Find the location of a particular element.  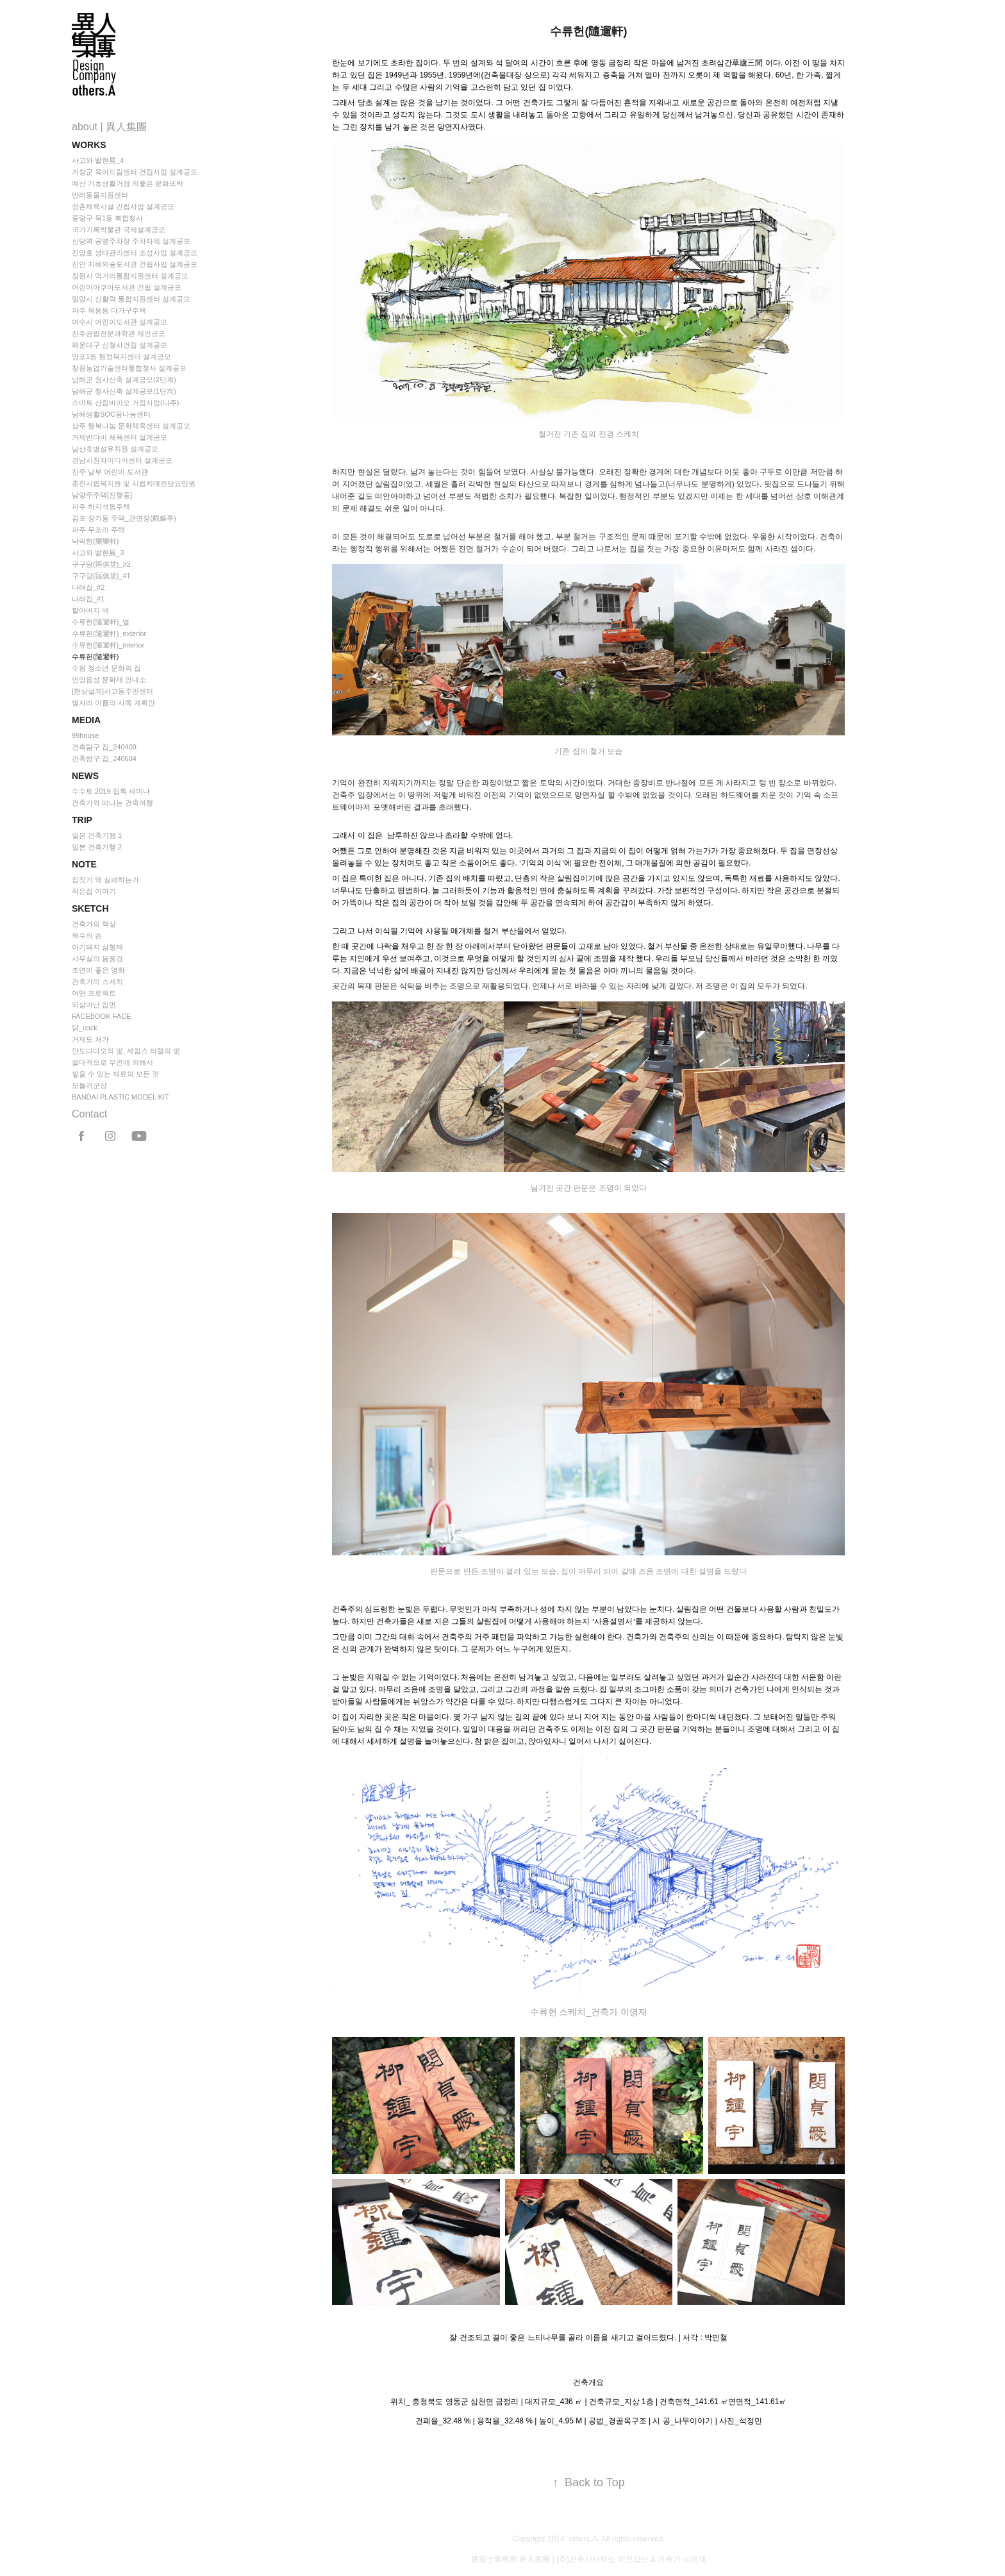

되살아난 입면 is located at coordinates (94, 1004).